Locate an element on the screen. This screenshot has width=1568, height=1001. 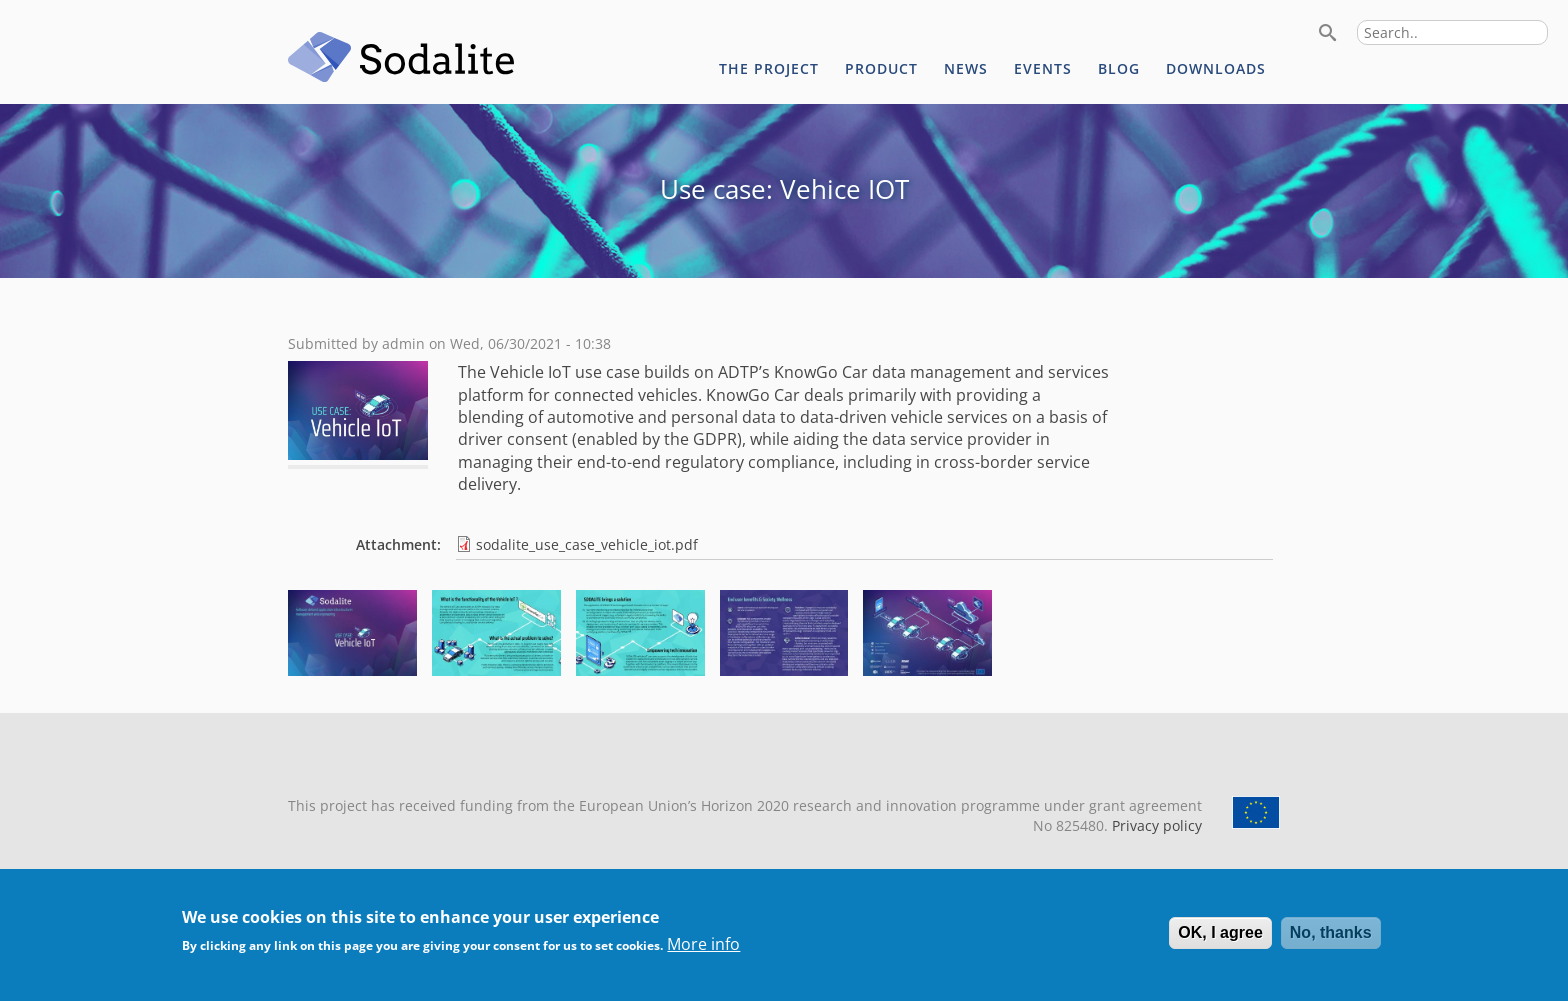
Privacy policy is located at coordinates (1155, 825).